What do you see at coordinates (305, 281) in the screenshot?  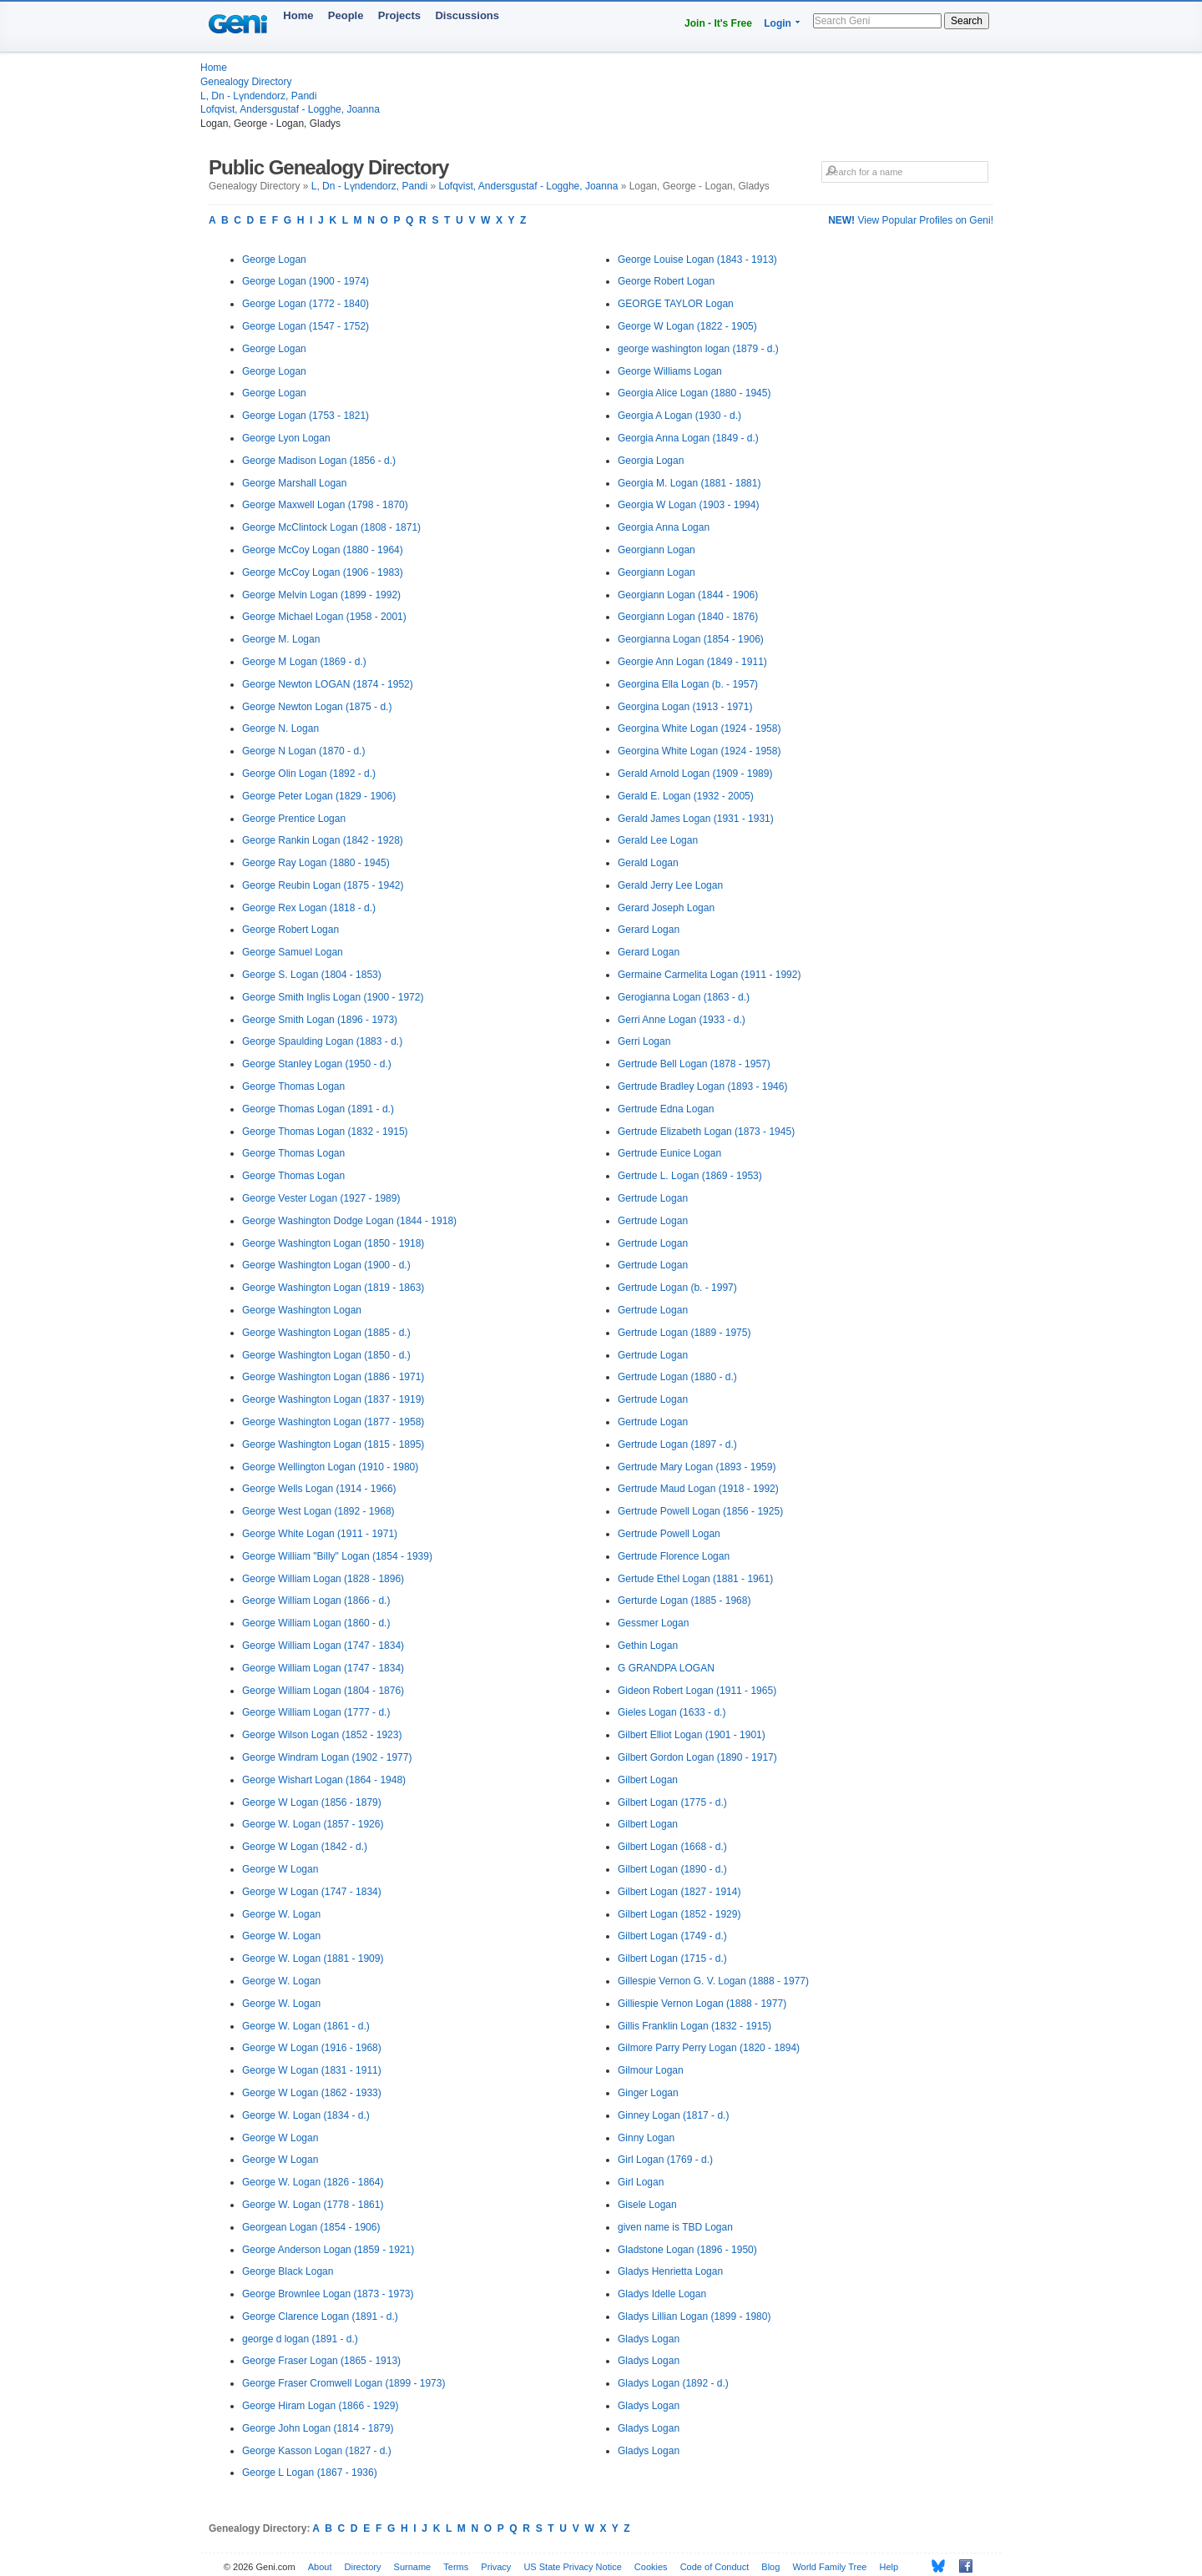 I see `George Logan (1900 - 1974)` at bounding box center [305, 281].